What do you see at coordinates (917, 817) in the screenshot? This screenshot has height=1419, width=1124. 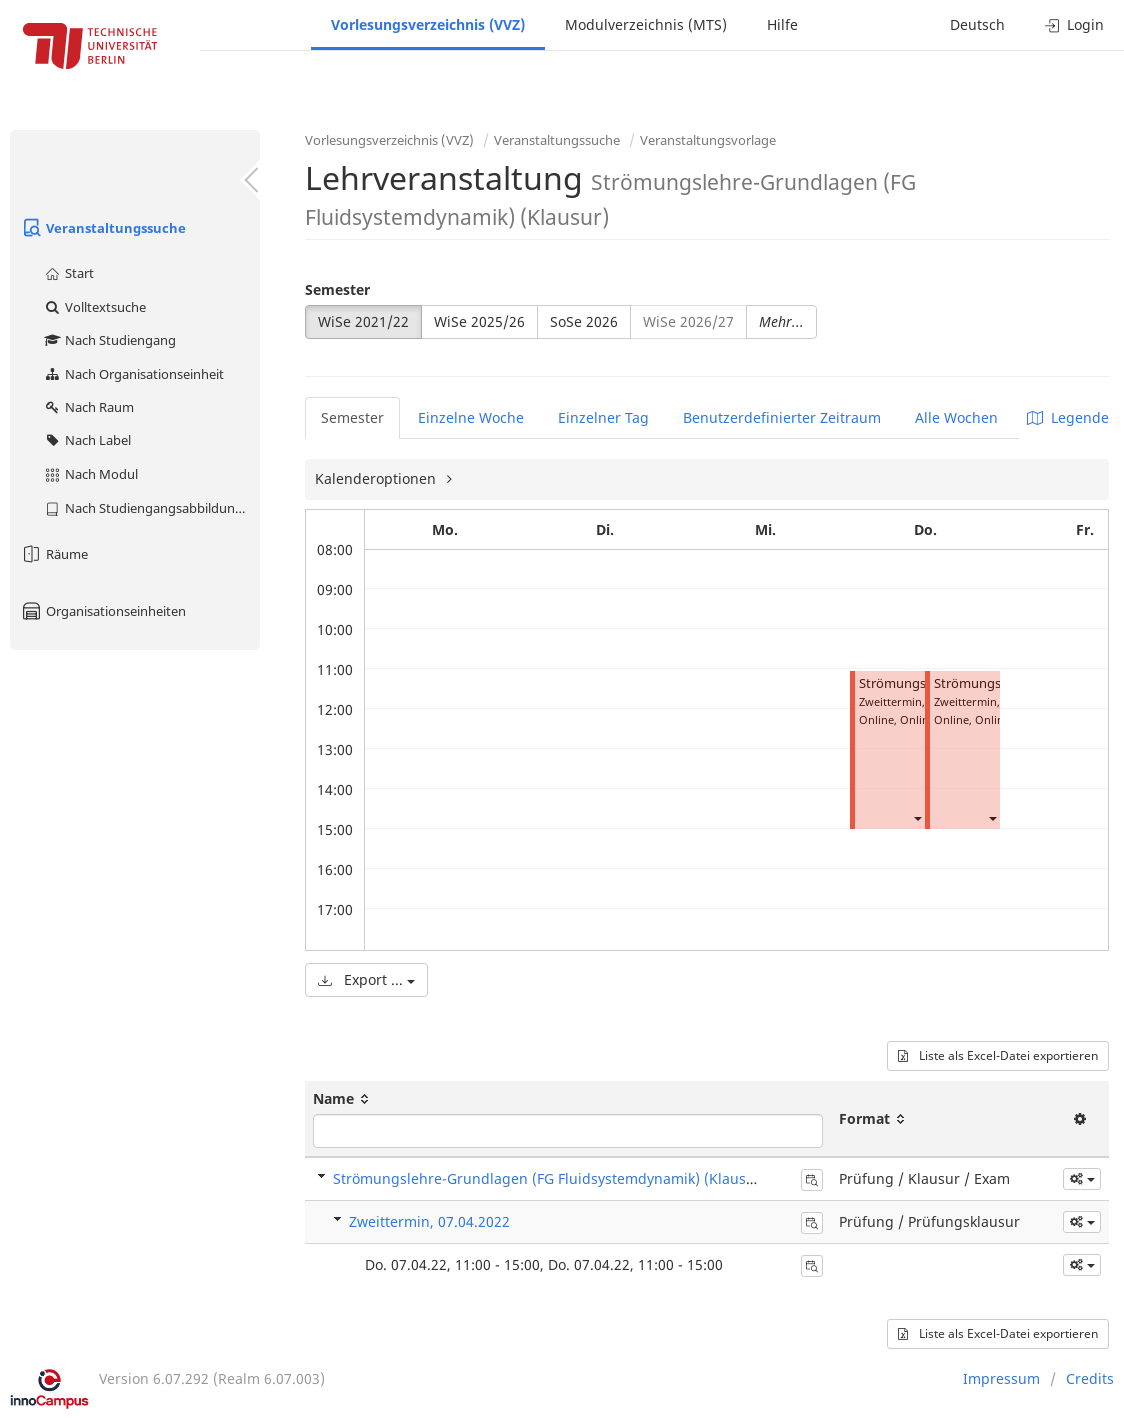 I see `[button]` at bounding box center [917, 817].